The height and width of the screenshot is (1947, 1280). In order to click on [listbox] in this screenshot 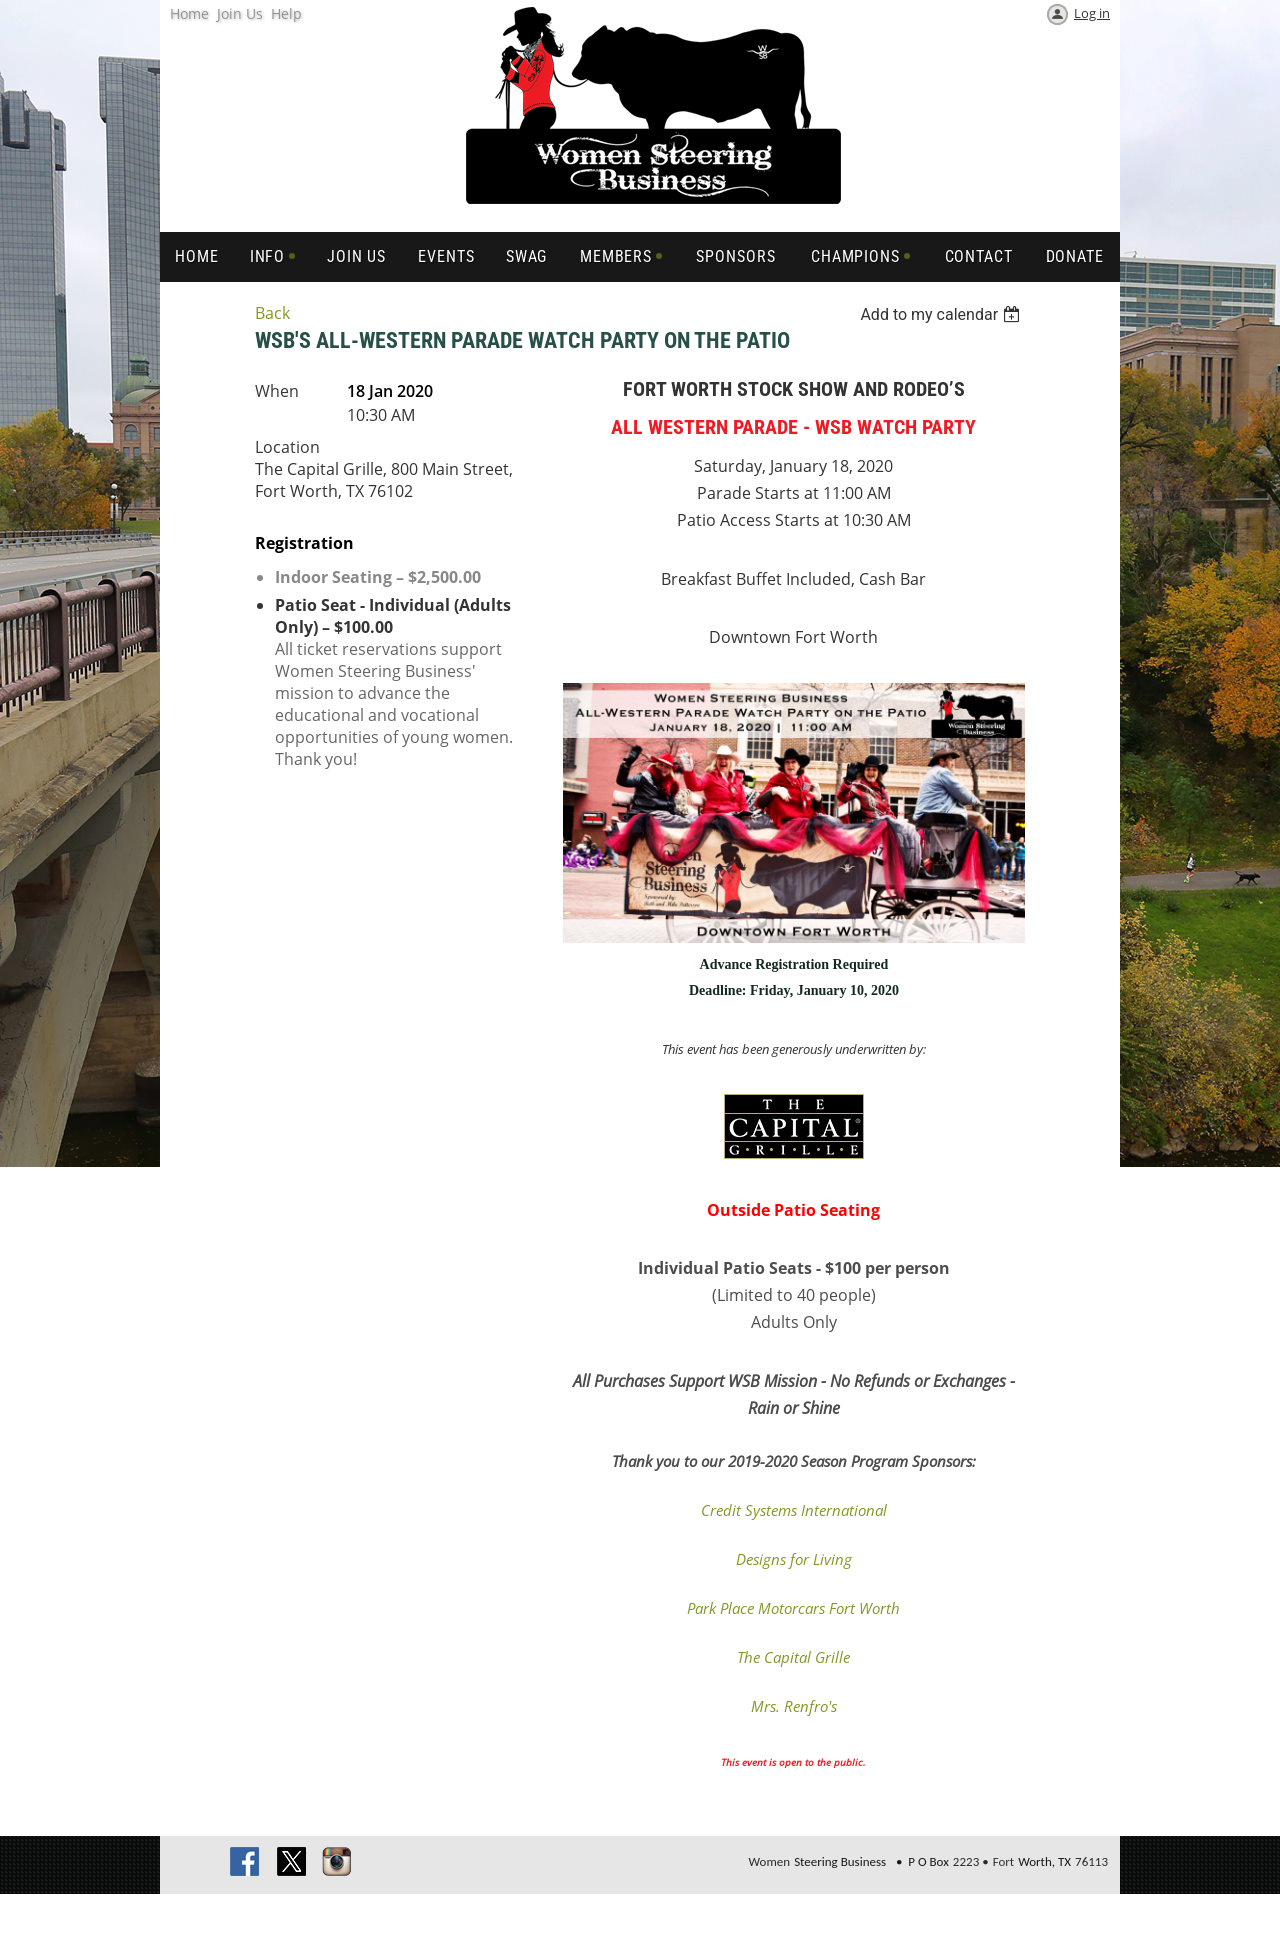, I will do `click(942, 314)`.